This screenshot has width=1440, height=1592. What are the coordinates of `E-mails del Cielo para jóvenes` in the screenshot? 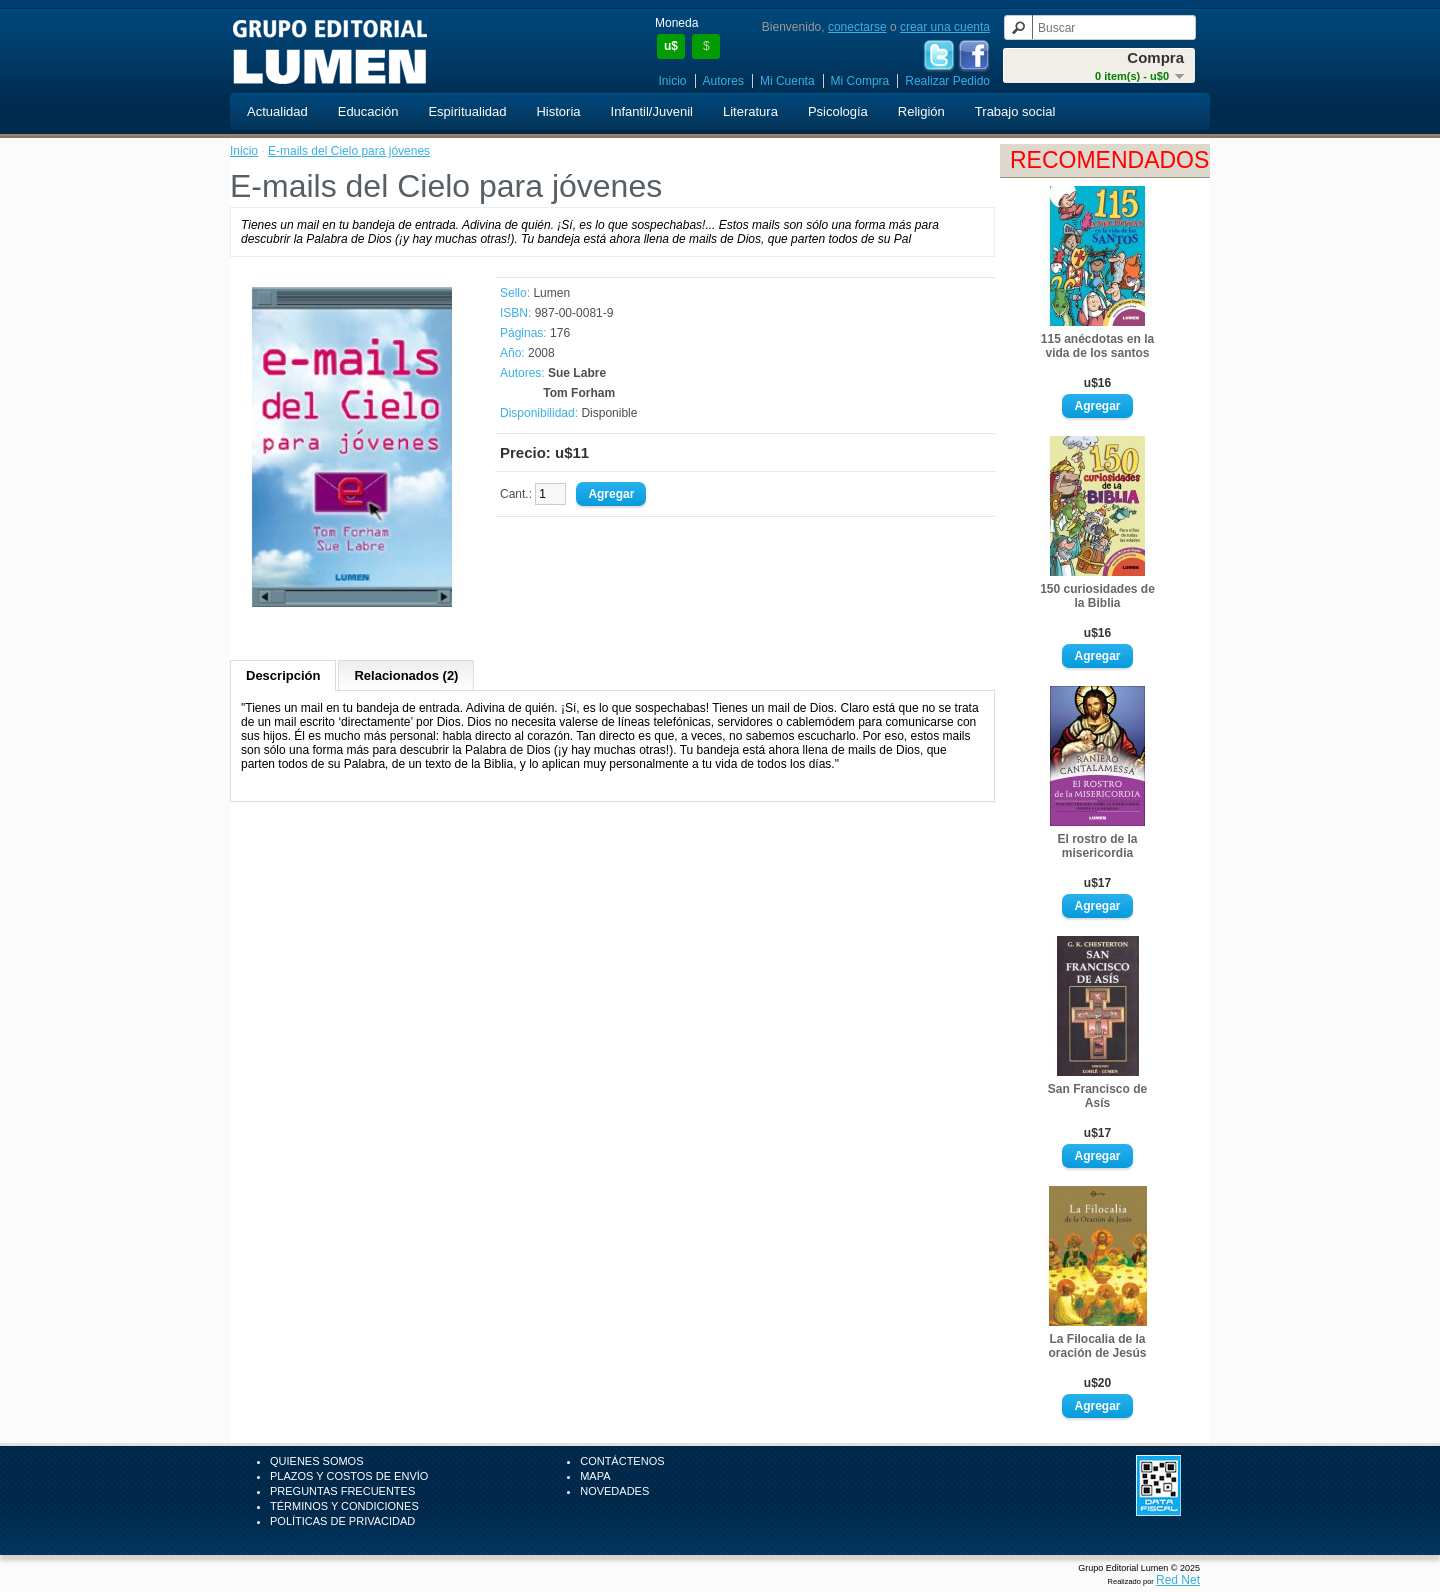 It's located at (349, 151).